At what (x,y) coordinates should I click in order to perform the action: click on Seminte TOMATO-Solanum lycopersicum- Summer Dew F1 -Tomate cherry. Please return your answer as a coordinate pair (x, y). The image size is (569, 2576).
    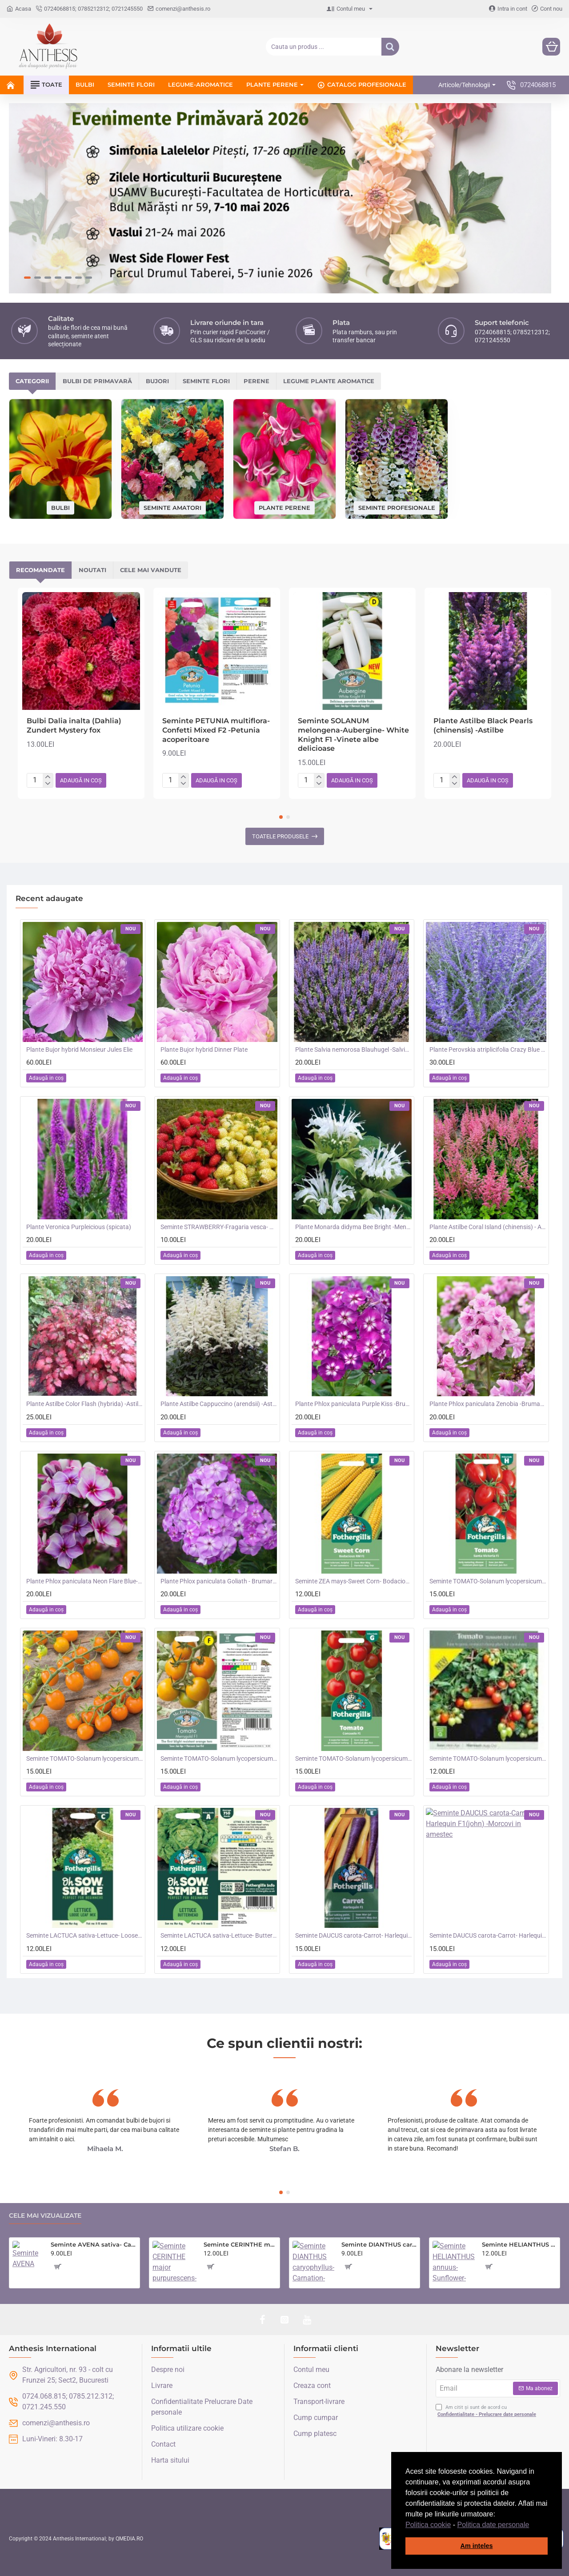
    Looking at the image, I should click on (487, 1758).